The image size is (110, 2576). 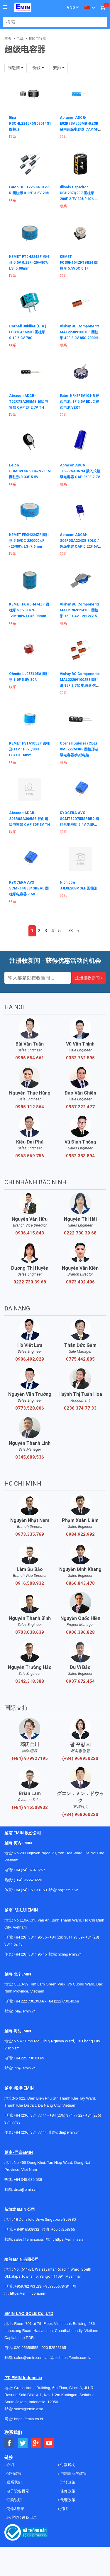 I want to click on [Search input], so click(x=52, y=22).